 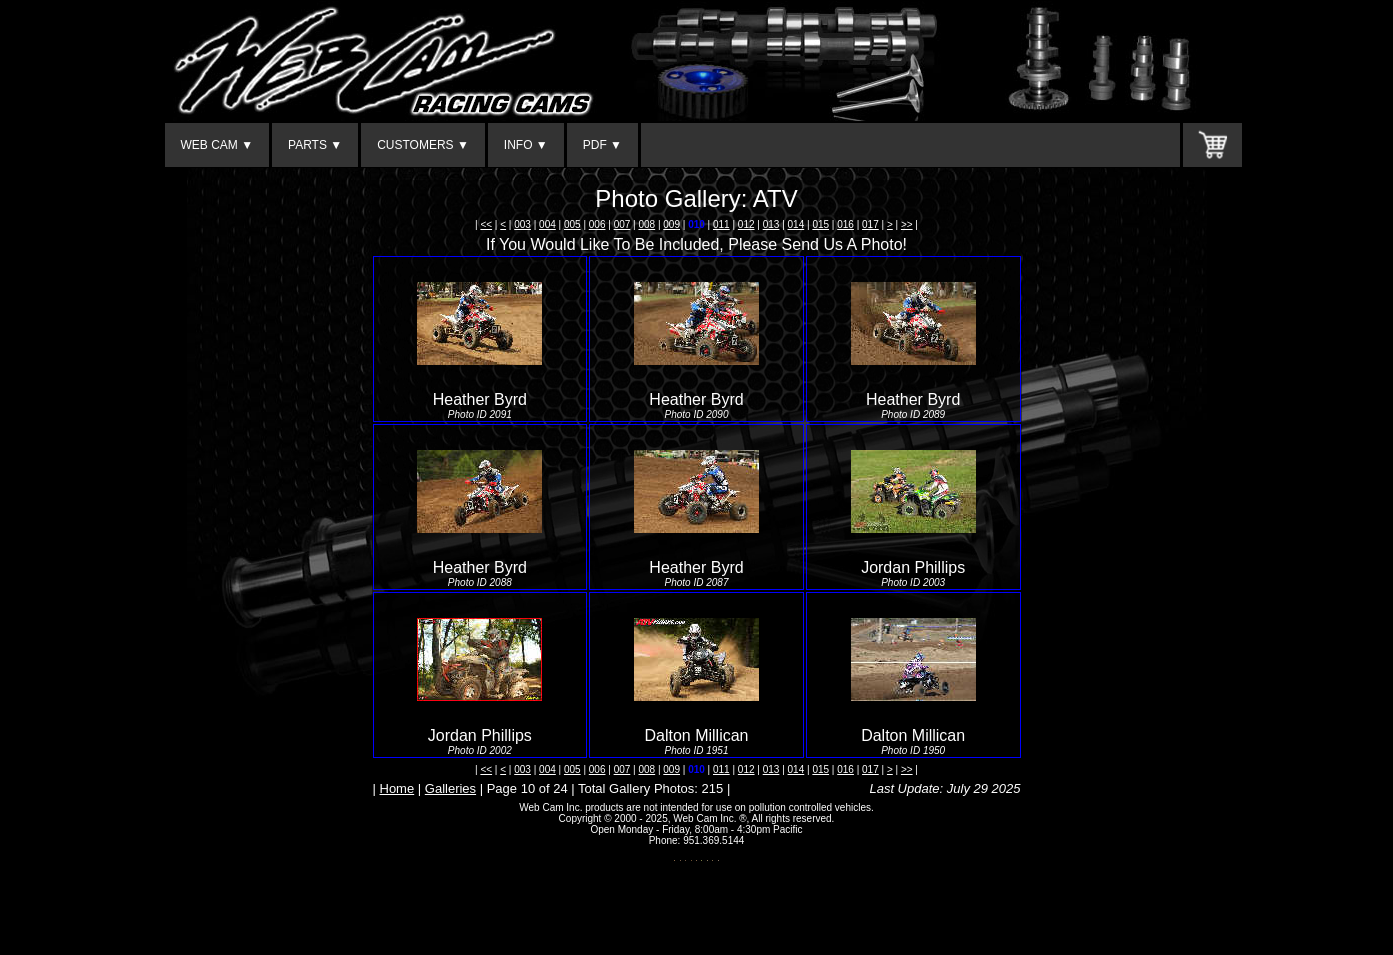 I want to click on 012, so click(x=746, y=224).